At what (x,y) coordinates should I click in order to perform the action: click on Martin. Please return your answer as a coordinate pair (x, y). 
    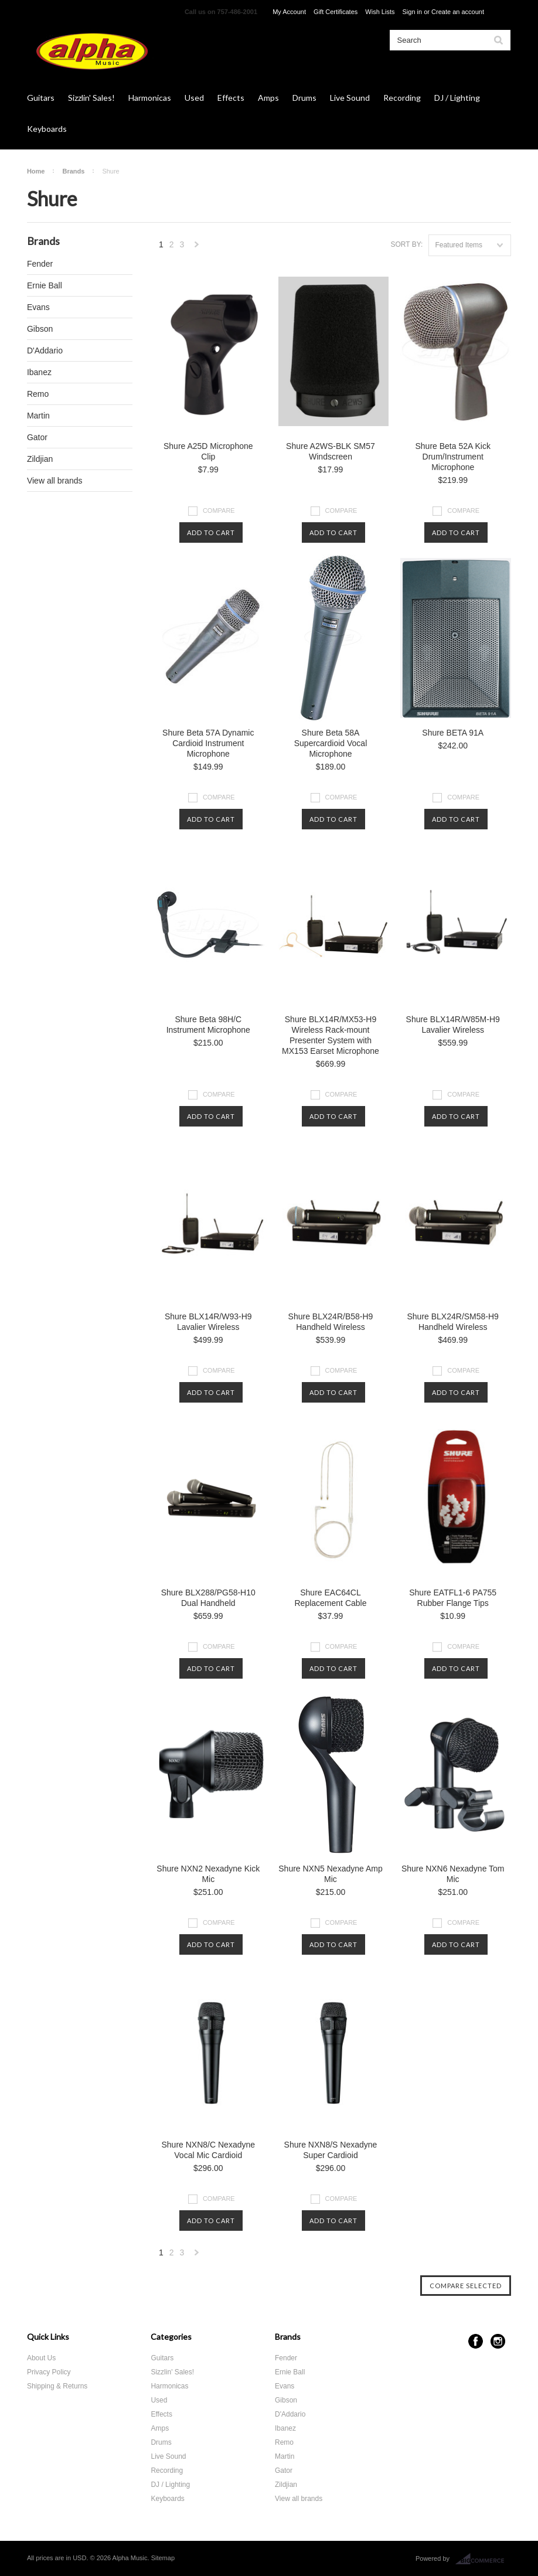
    Looking at the image, I should click on (38, 415).